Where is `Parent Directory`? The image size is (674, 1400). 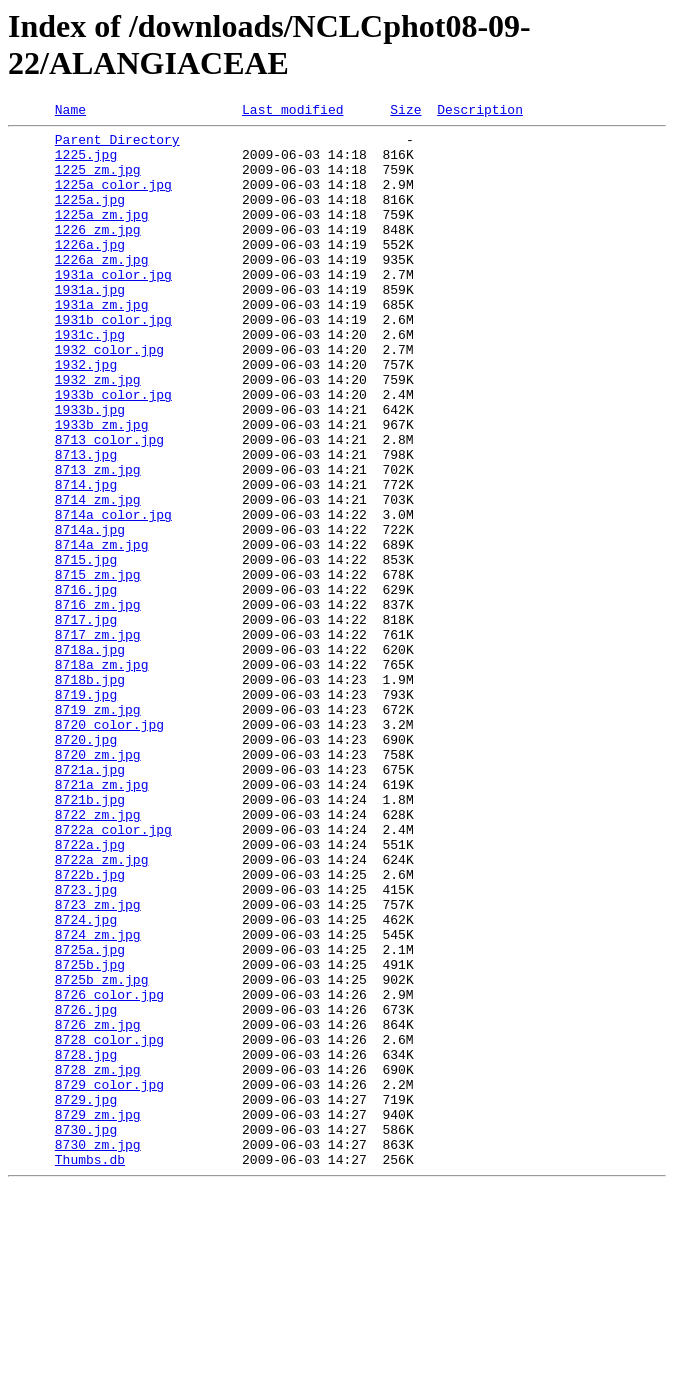 Parent Directory is located at coordinates (117, 145).